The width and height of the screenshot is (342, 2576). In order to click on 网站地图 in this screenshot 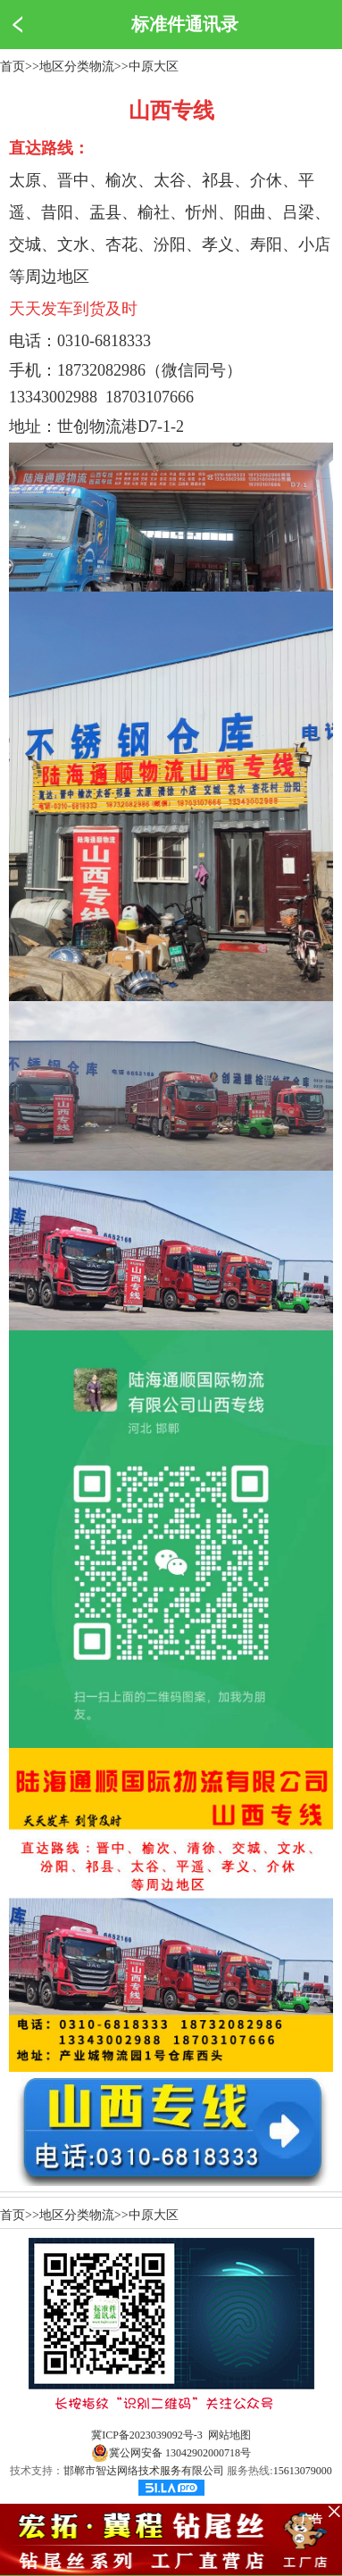, I will do `click(229, 2435)`.